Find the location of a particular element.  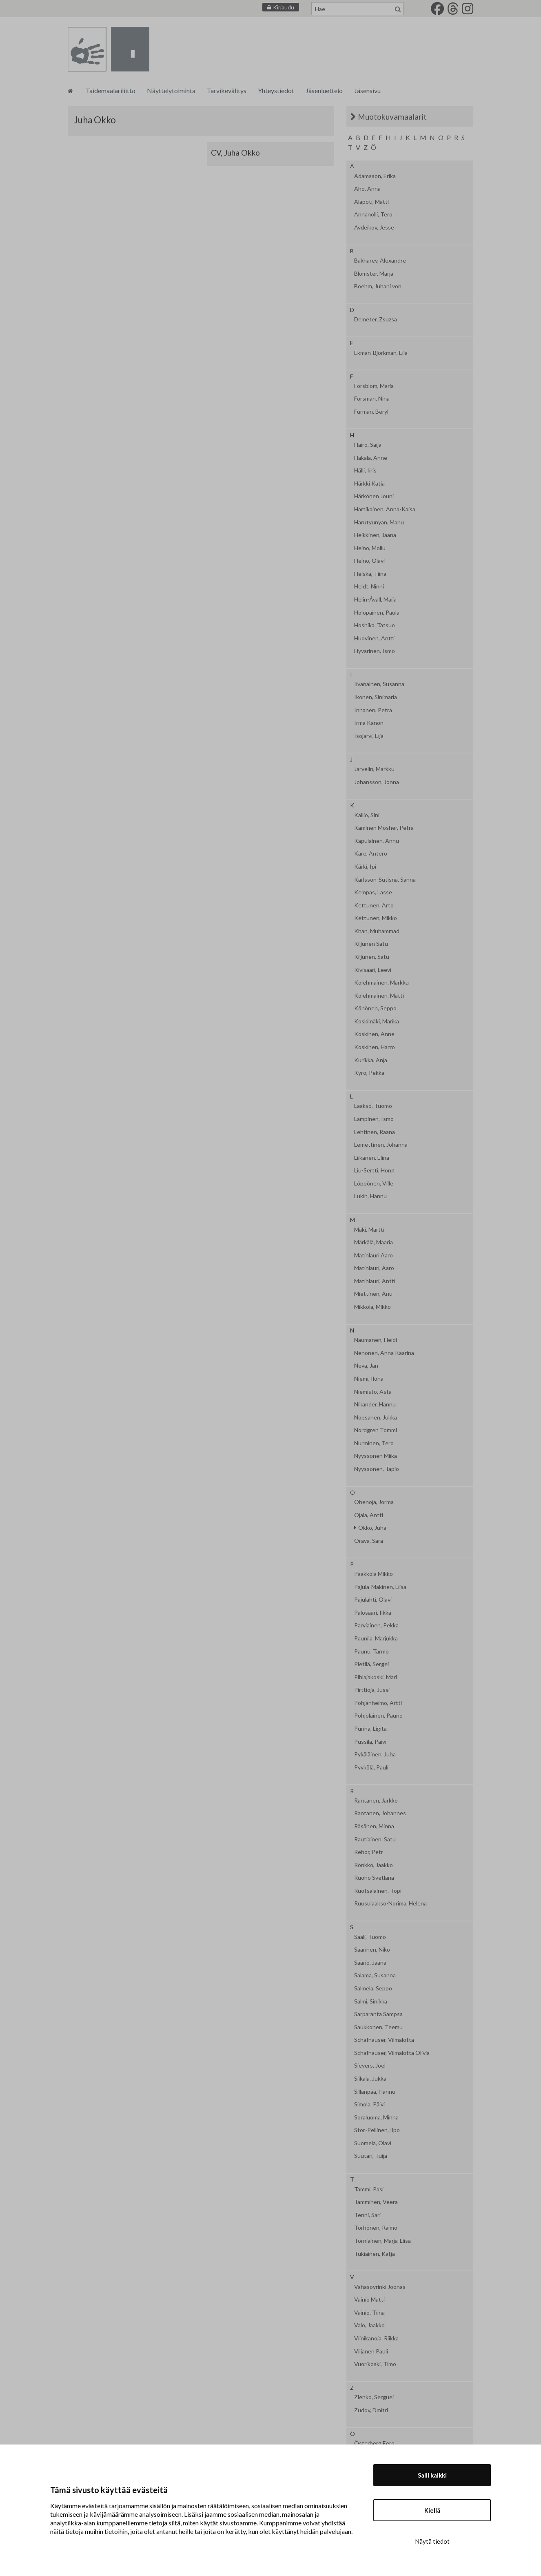

Saarinen, Niko is located at coordinates (372, 1949).